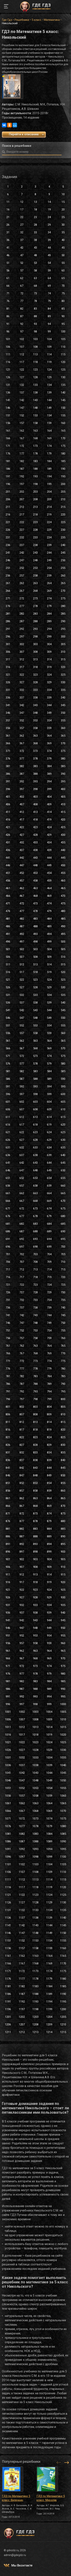  Describe the element at coordinates (8, 1345) in the screenshot. I see `761` at that location.